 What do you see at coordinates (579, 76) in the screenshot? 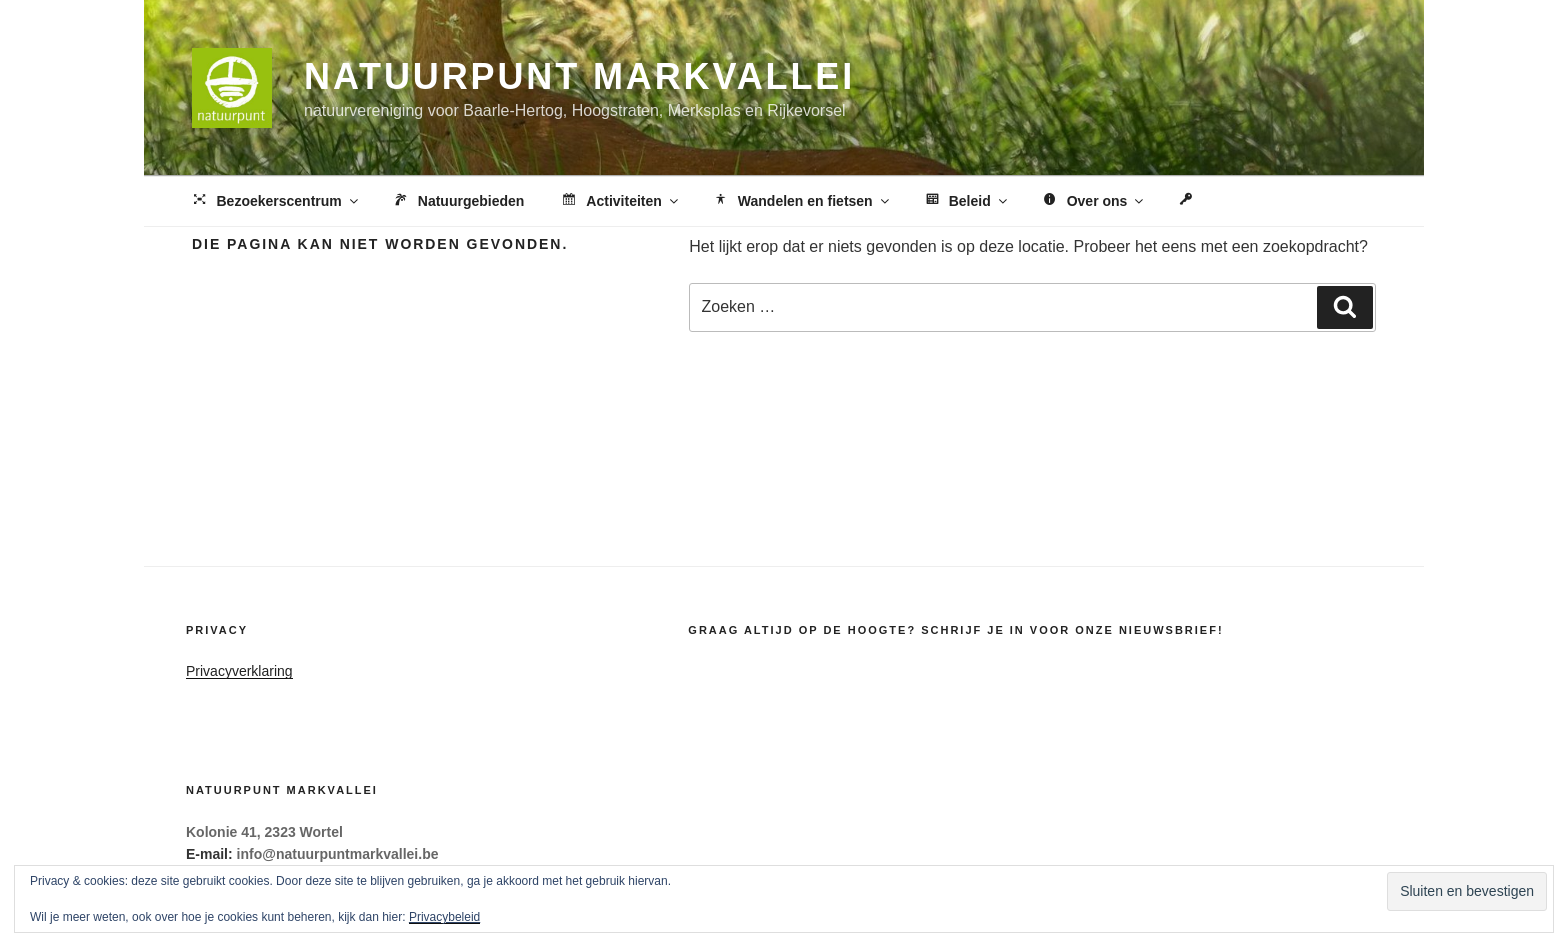
I see `Natuurpunt Markvallei` at bounding box center [579, 76].